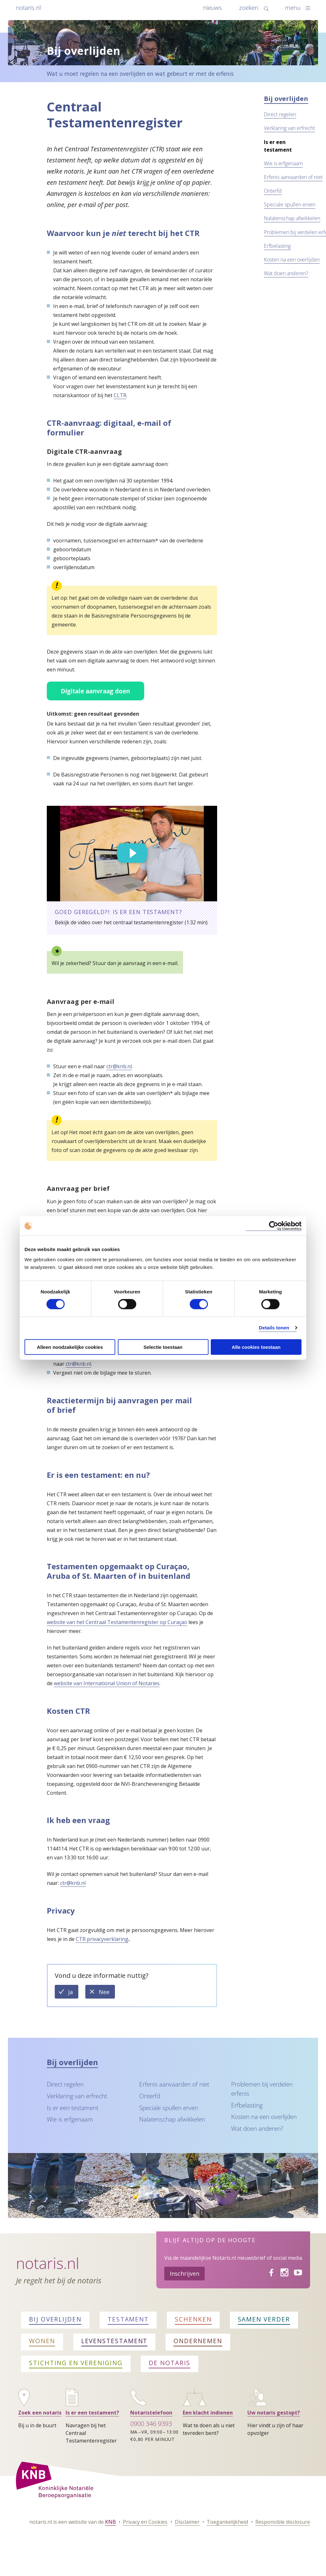 The width and height of the screenshot is (326, 2576). Describe the element at coordinates (293, 177) in the screenshot. I see `Erfenis aanvaarden of niet` at that location.